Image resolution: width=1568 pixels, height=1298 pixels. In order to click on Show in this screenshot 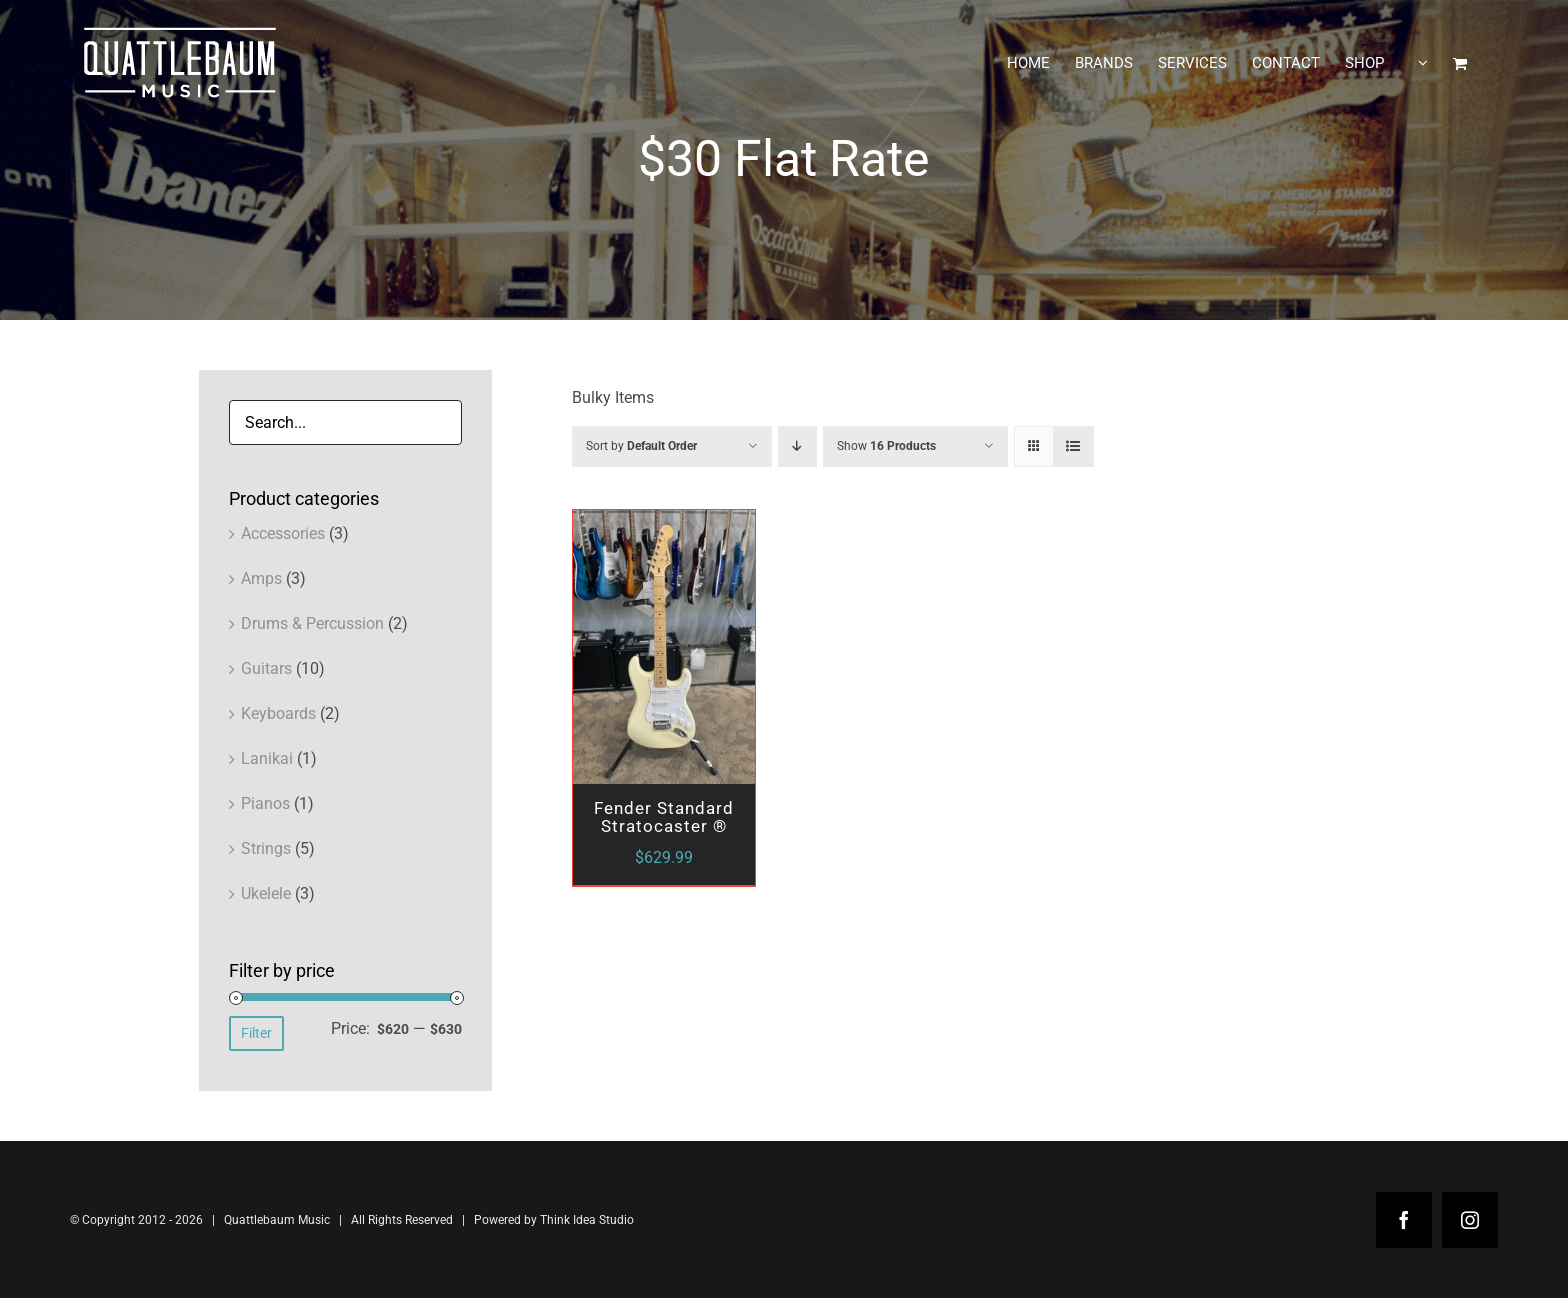, I will do `click(886, 446)`.